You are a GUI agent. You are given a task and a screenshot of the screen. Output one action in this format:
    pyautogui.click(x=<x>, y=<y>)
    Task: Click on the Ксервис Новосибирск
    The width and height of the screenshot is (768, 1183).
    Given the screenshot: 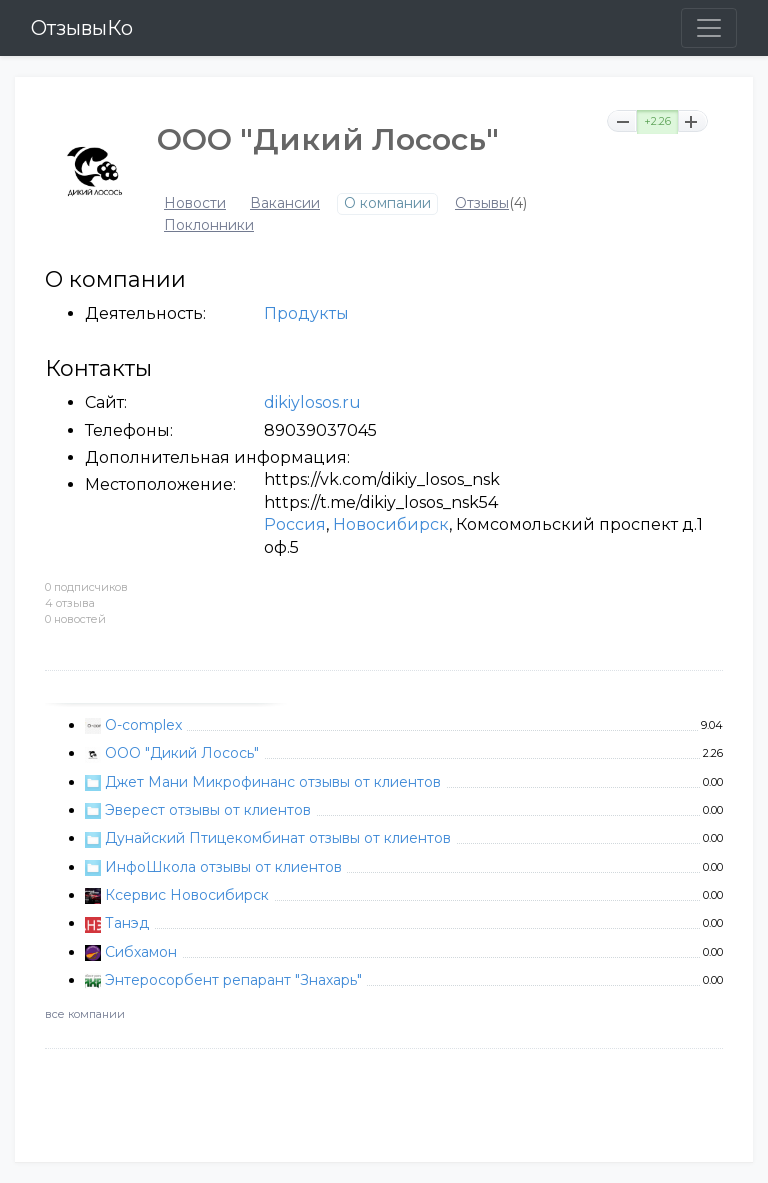 What is the action you would take?
    pyautogui.click(x=187, y=895)
    